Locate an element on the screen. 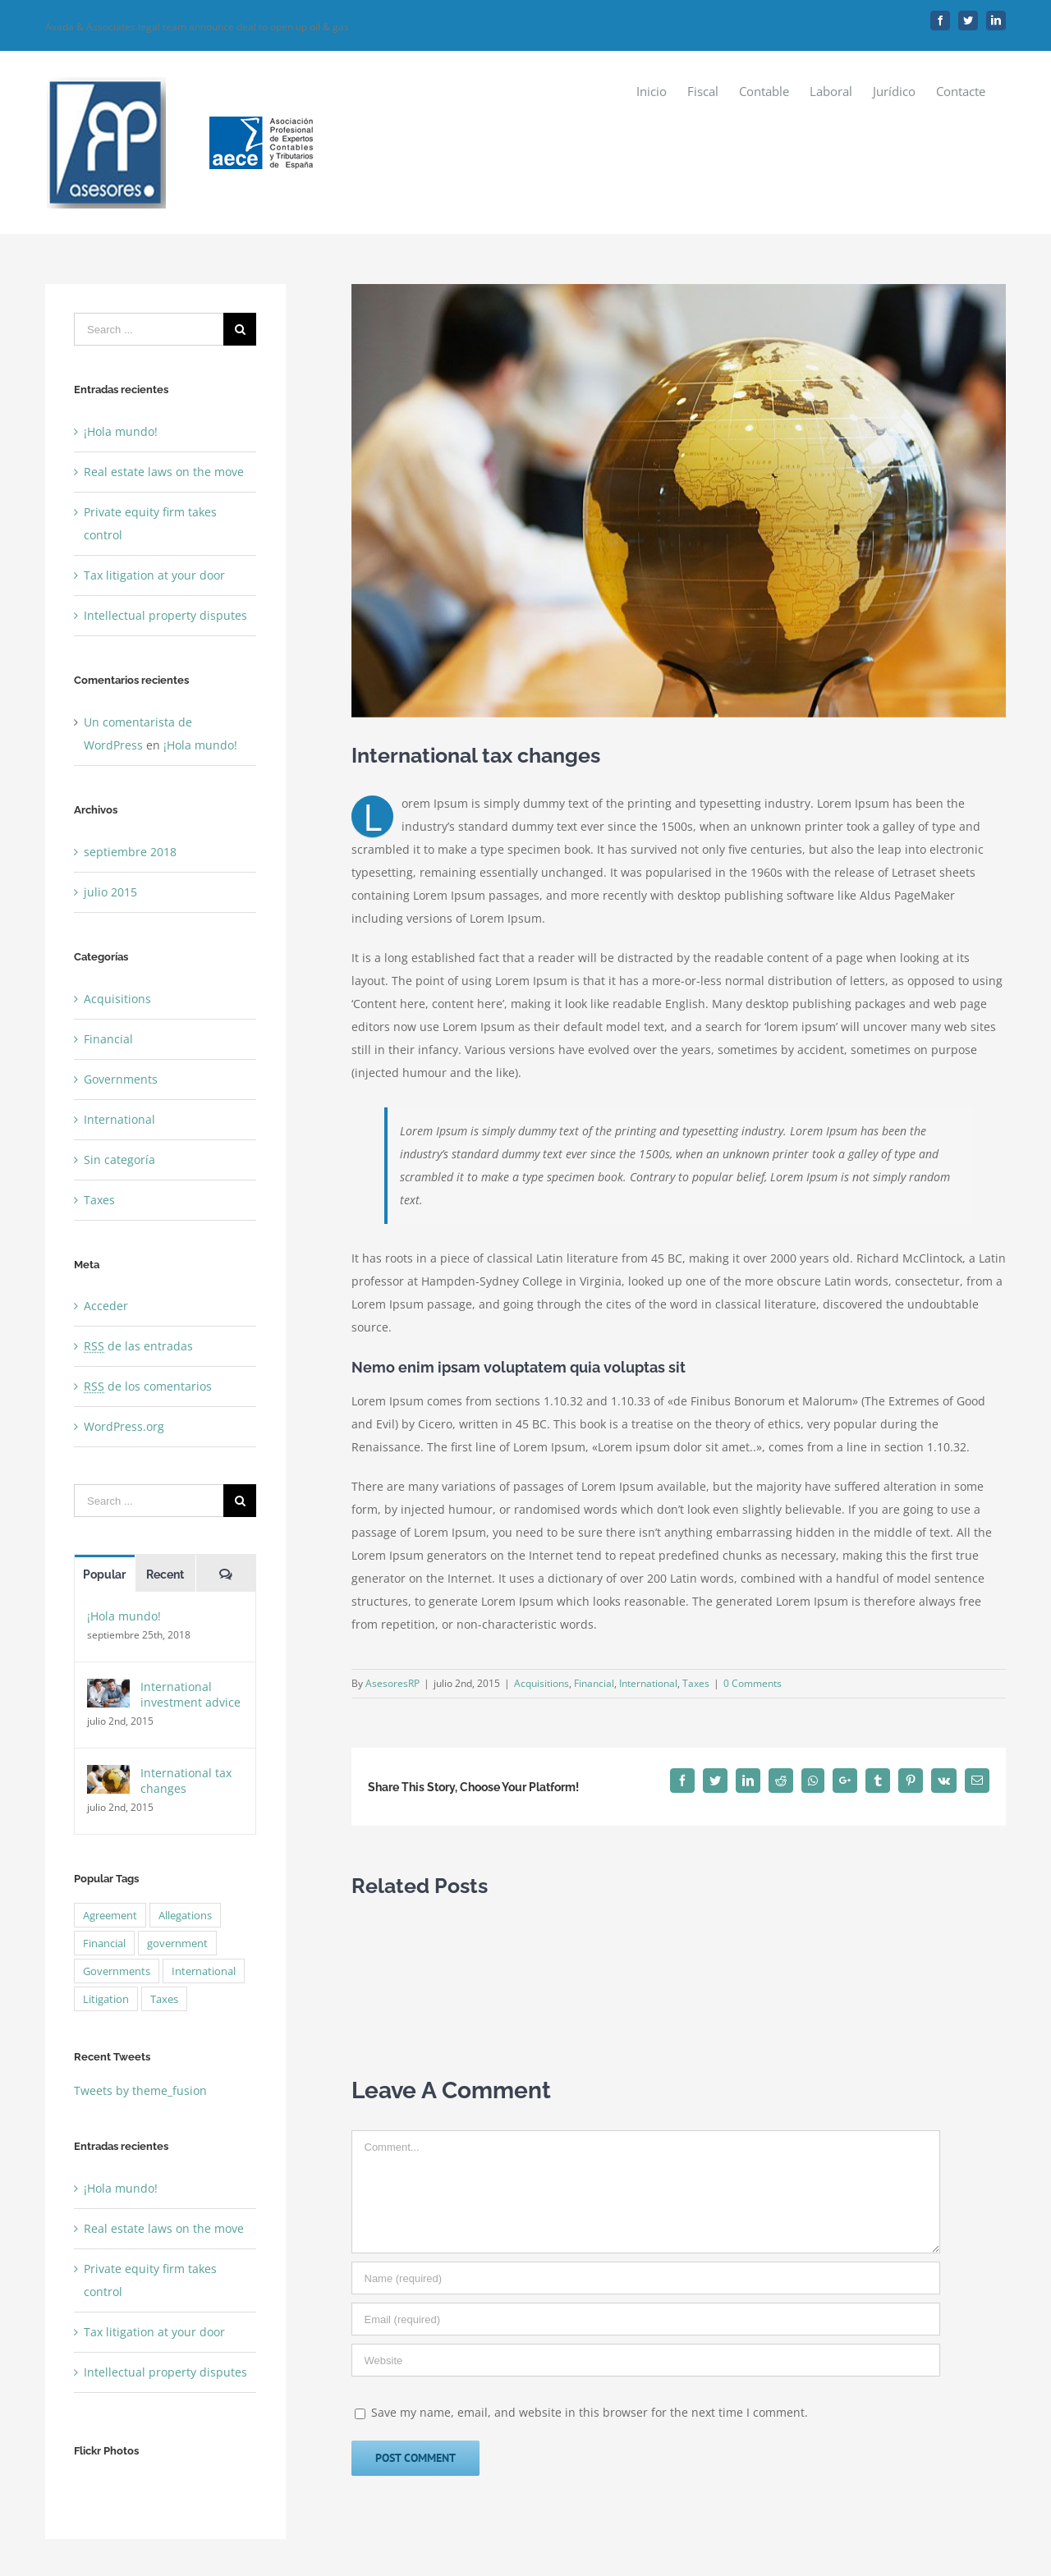 The width and height of the screenshot is (1051, 2576). Tweets by theme_fusion is located at coordinates (140, 2090).